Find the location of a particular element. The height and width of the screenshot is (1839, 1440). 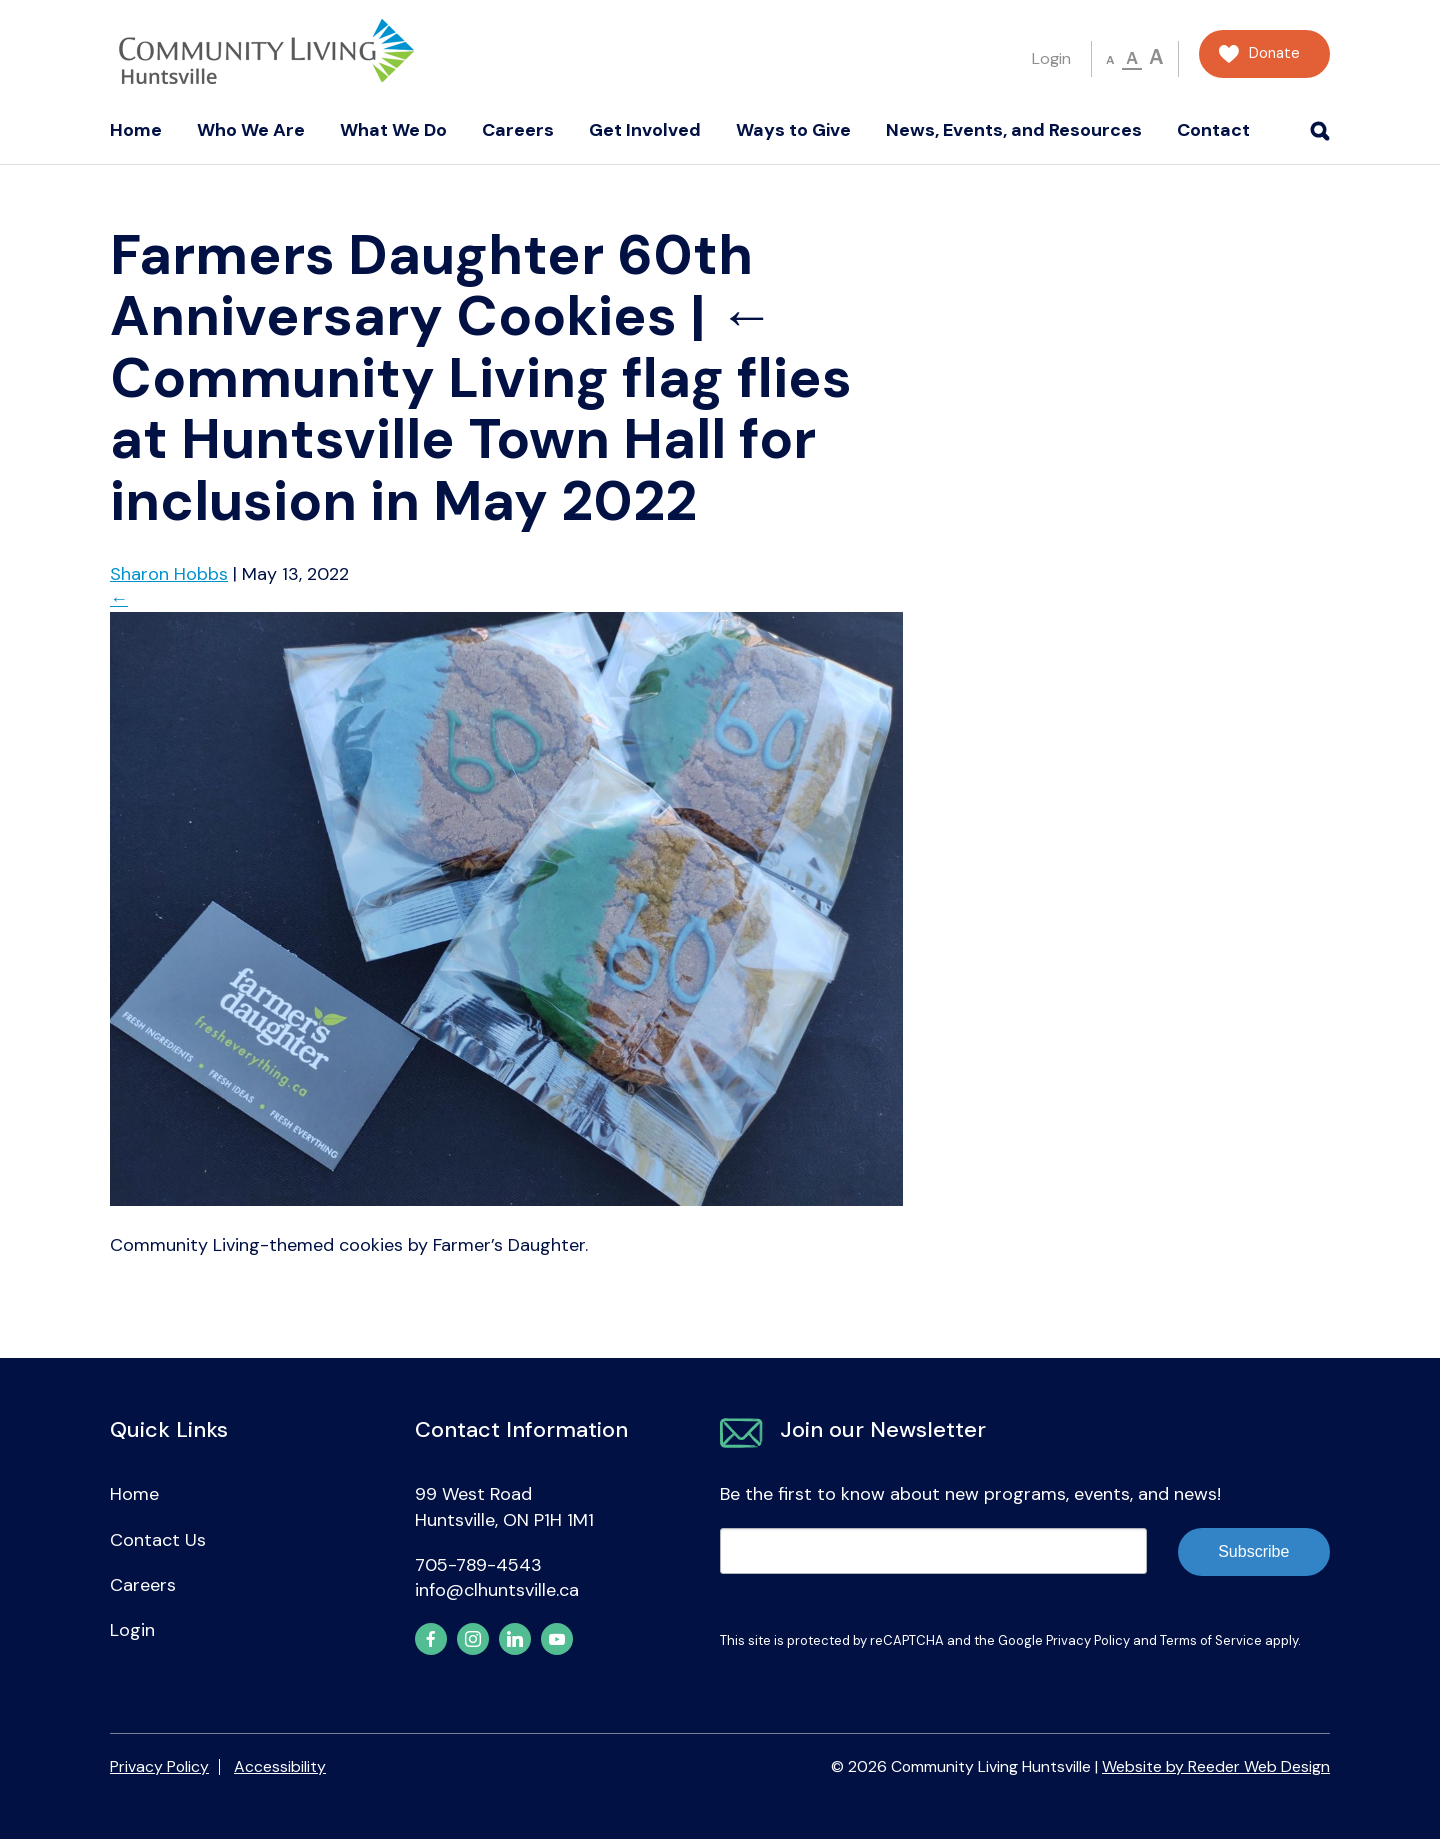

Terms of Service is located at coordinates (1211, 1640).